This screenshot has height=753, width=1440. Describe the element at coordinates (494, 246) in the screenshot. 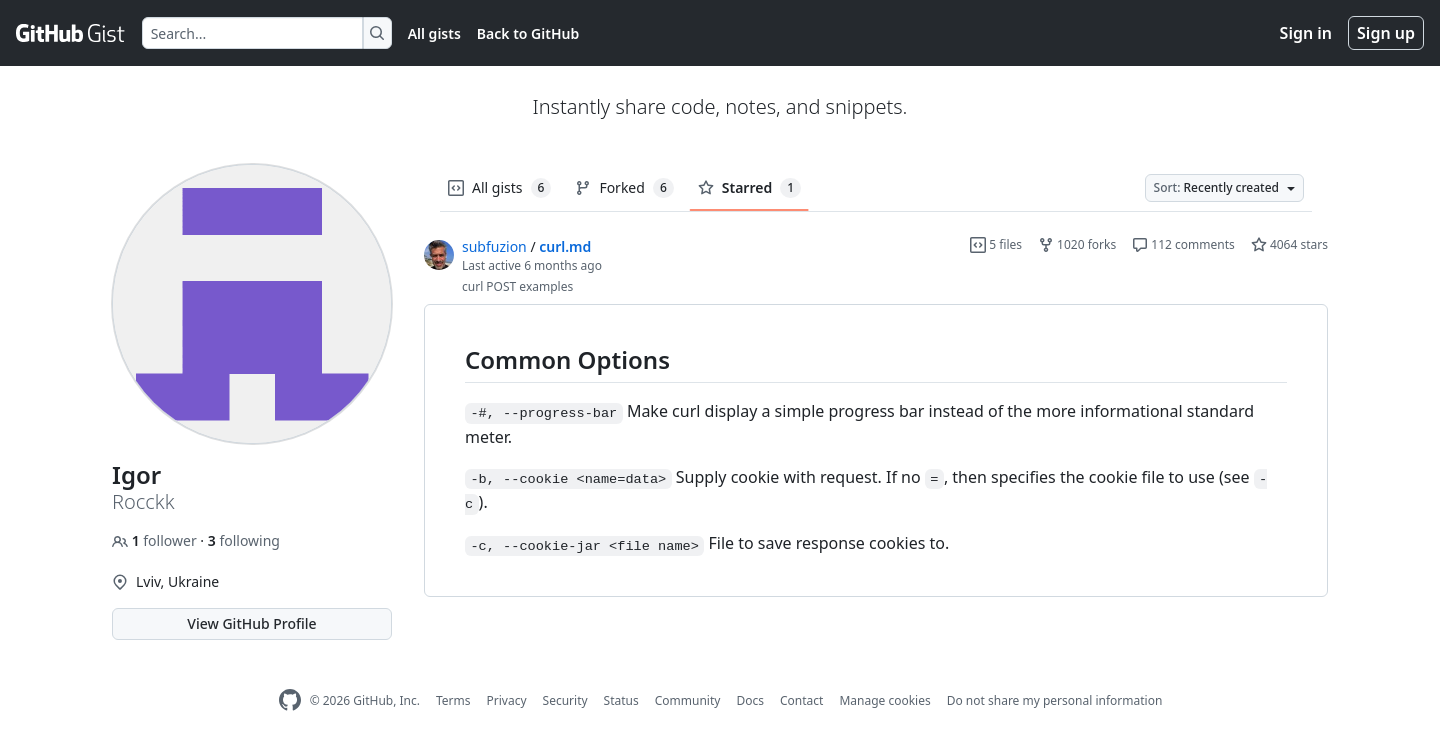

I see `subfuzion` at that location.